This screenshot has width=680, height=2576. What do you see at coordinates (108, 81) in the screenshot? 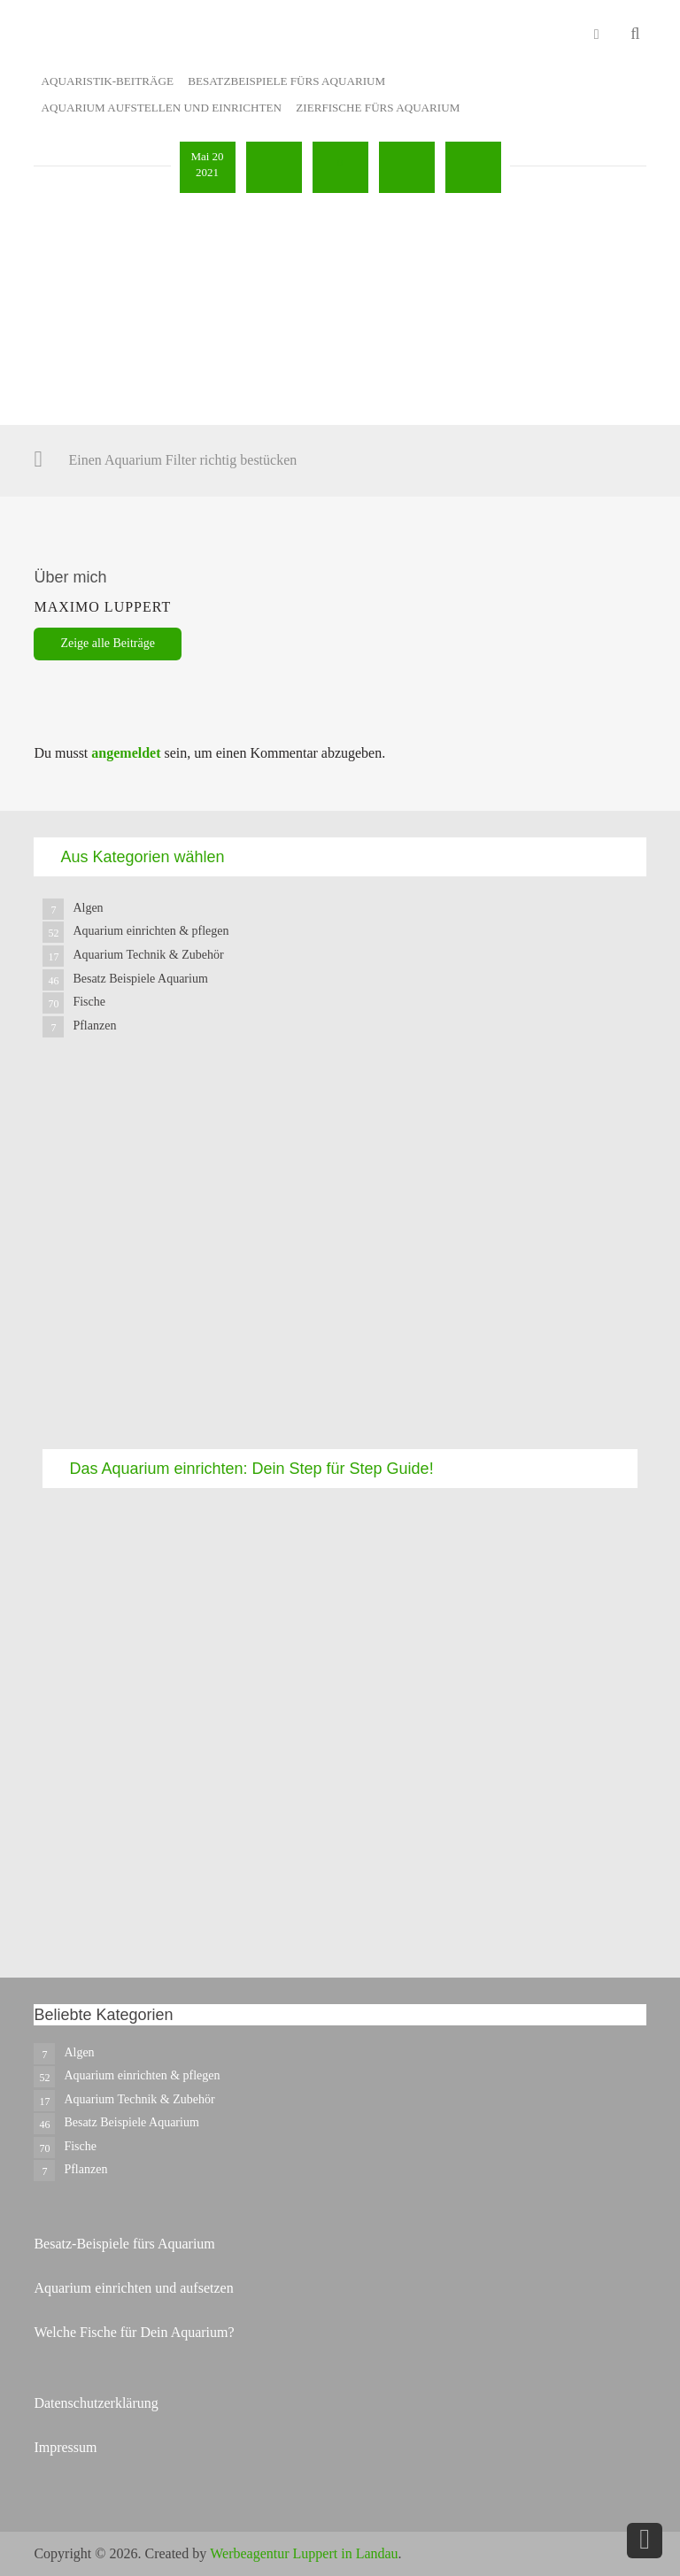
I see `Aquaristik-Beiträge` at bounding box center [108, 81].